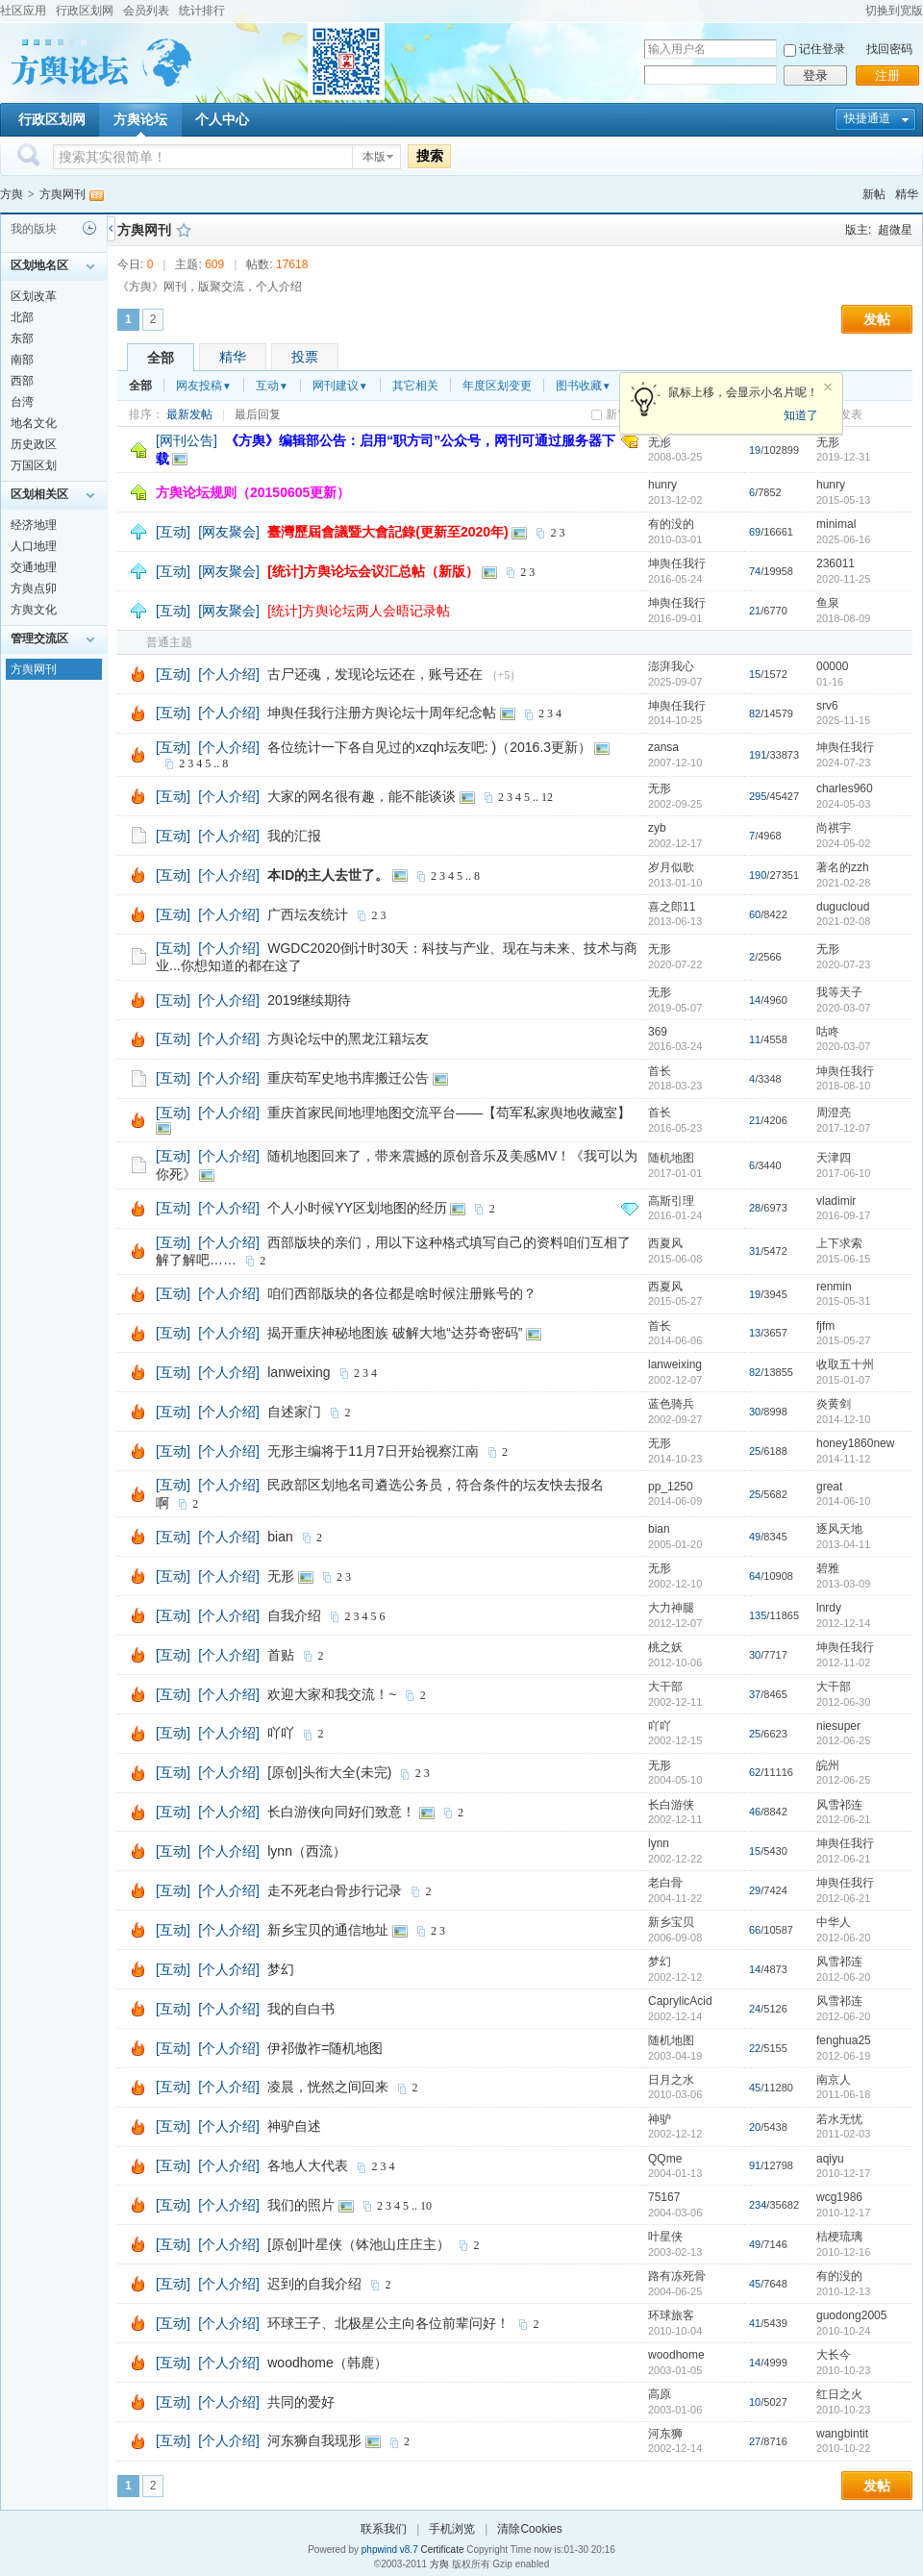 The image size is (923, 2576). I want to click on 网刊建议, so click(340, 385).